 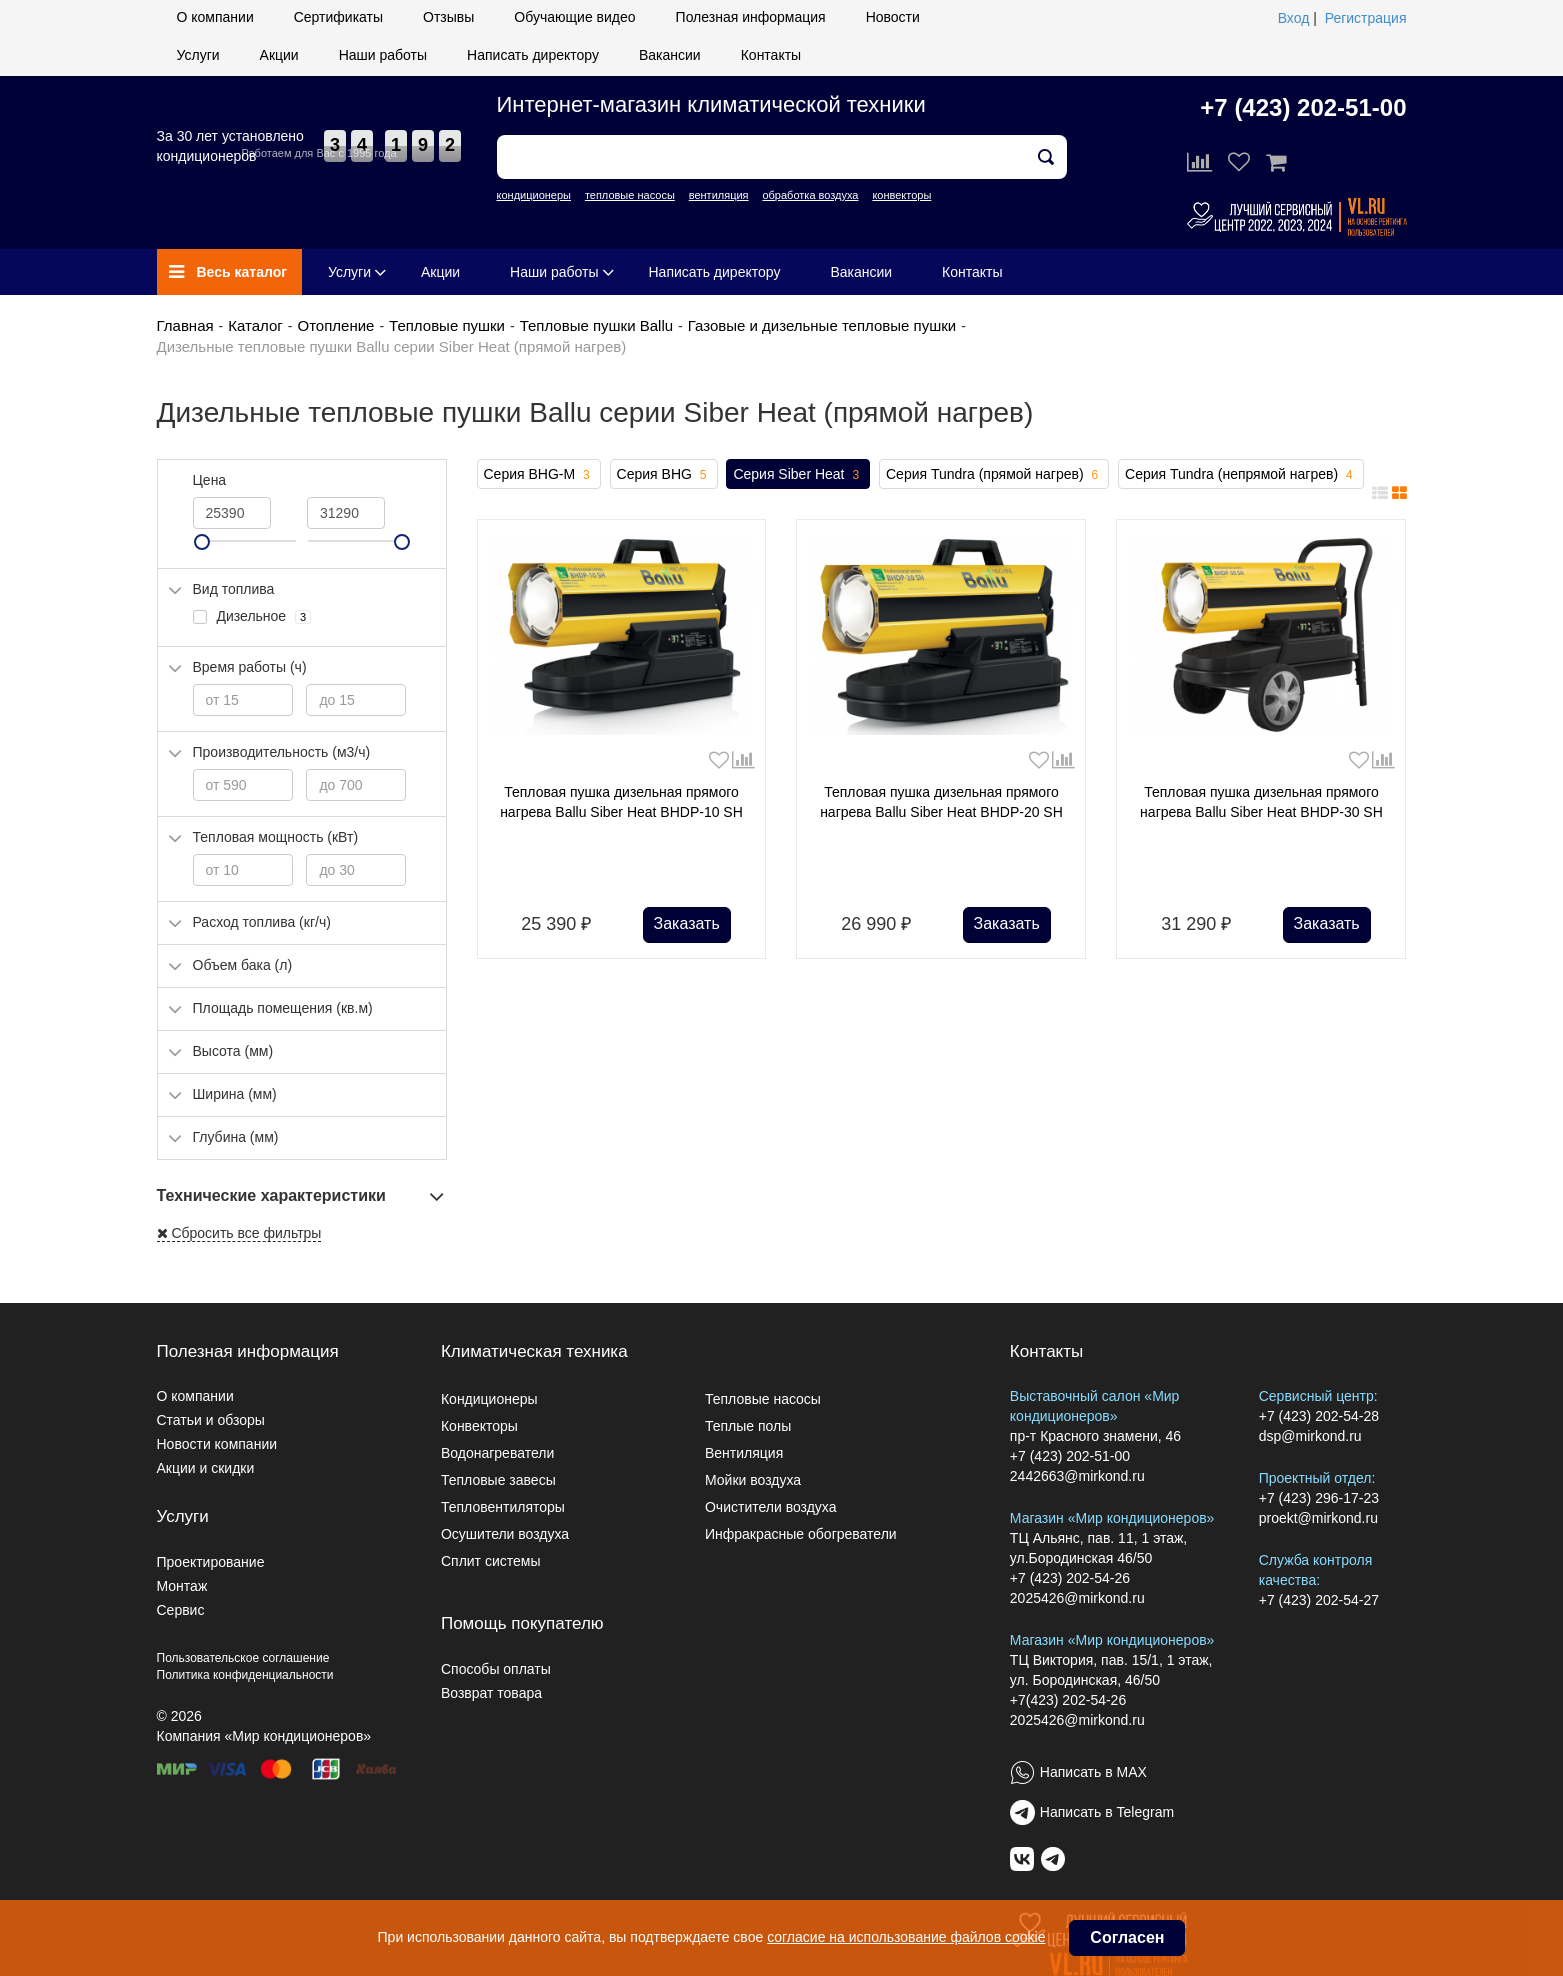 What do you see at coordinates (243, 965) in the screenshot?
I see `Объем бака (л)` at bounding box center [243, 965].